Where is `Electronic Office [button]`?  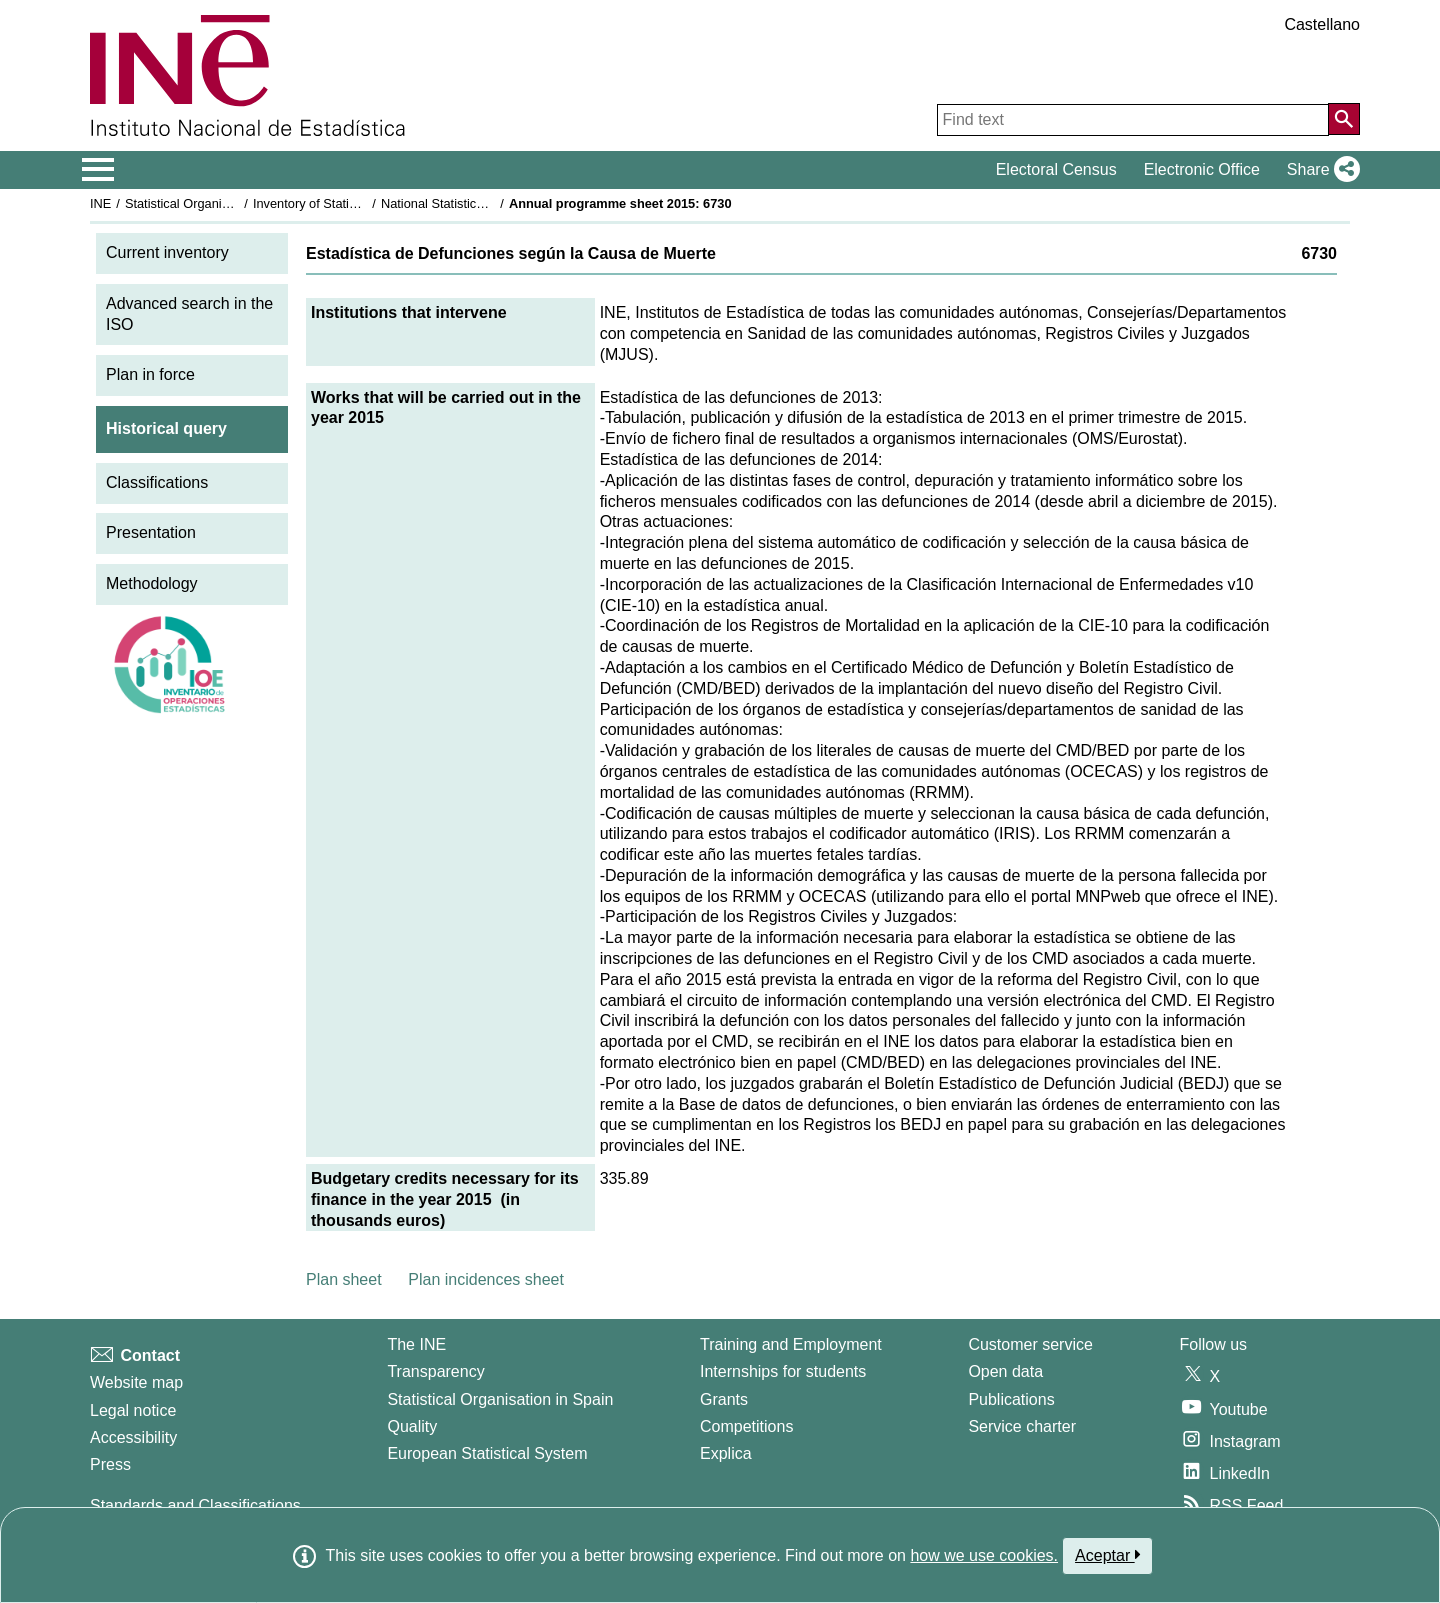 Electronic Office [button] is located at coordinates (1202, 169).